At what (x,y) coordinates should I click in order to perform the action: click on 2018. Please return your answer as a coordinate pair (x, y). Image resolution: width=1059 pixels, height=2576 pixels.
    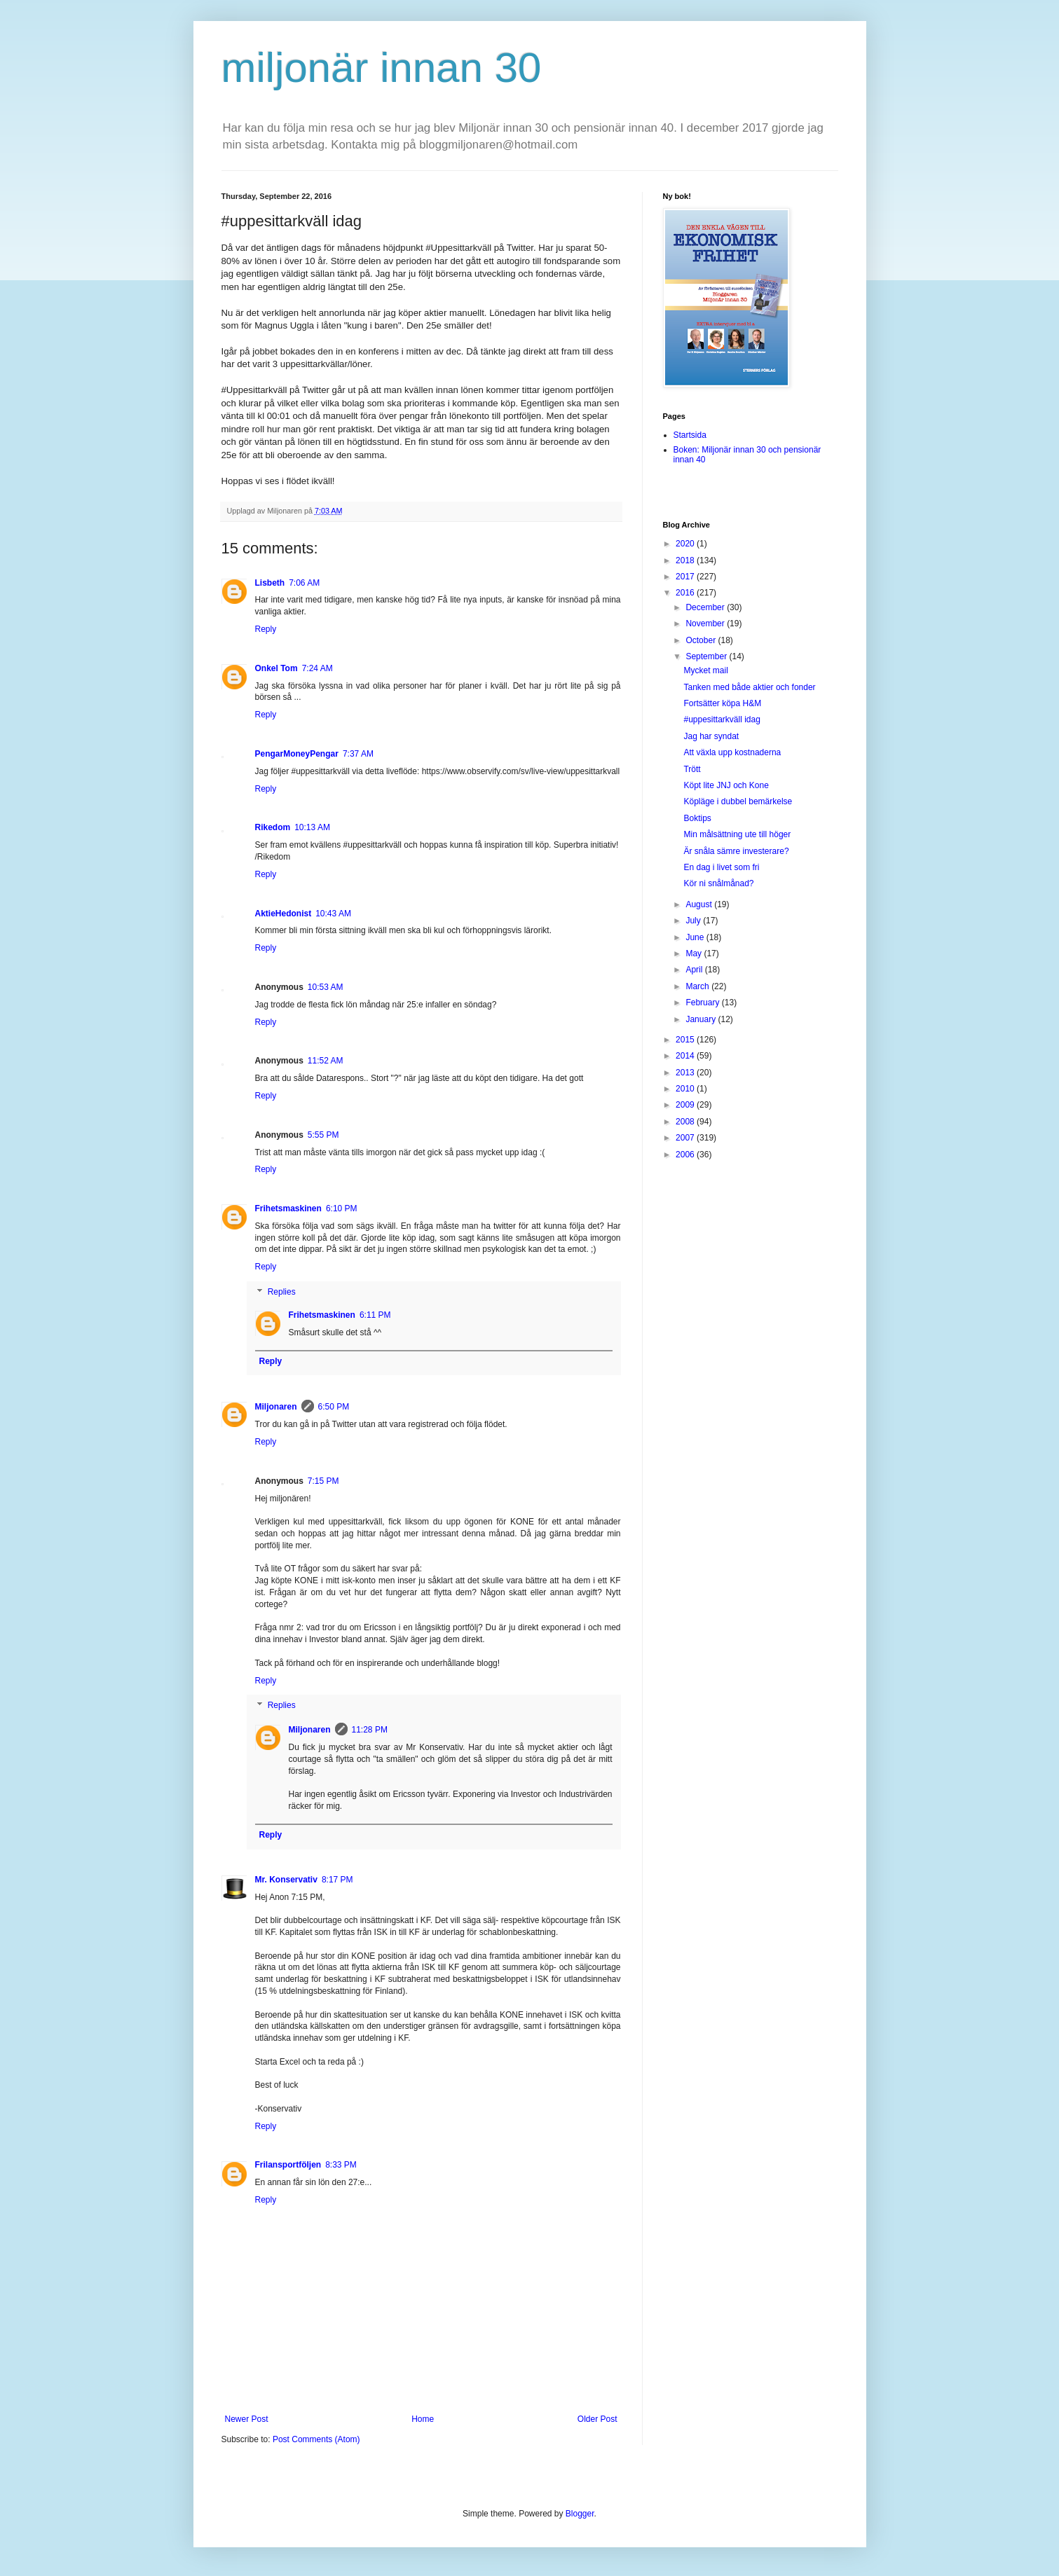
    Looking at the image, I should click on (686, 560).